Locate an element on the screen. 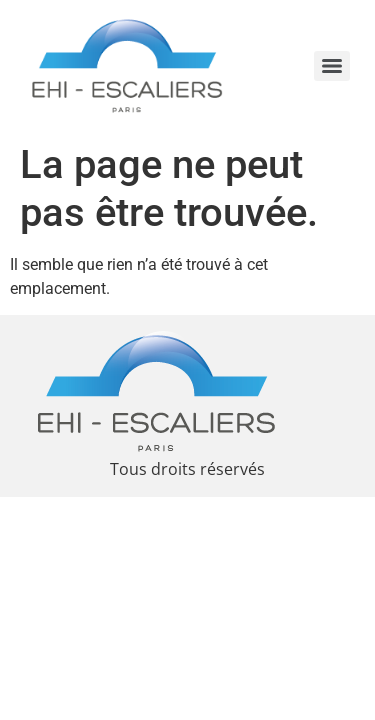  [Menu] is located at coordinates (332, 66).